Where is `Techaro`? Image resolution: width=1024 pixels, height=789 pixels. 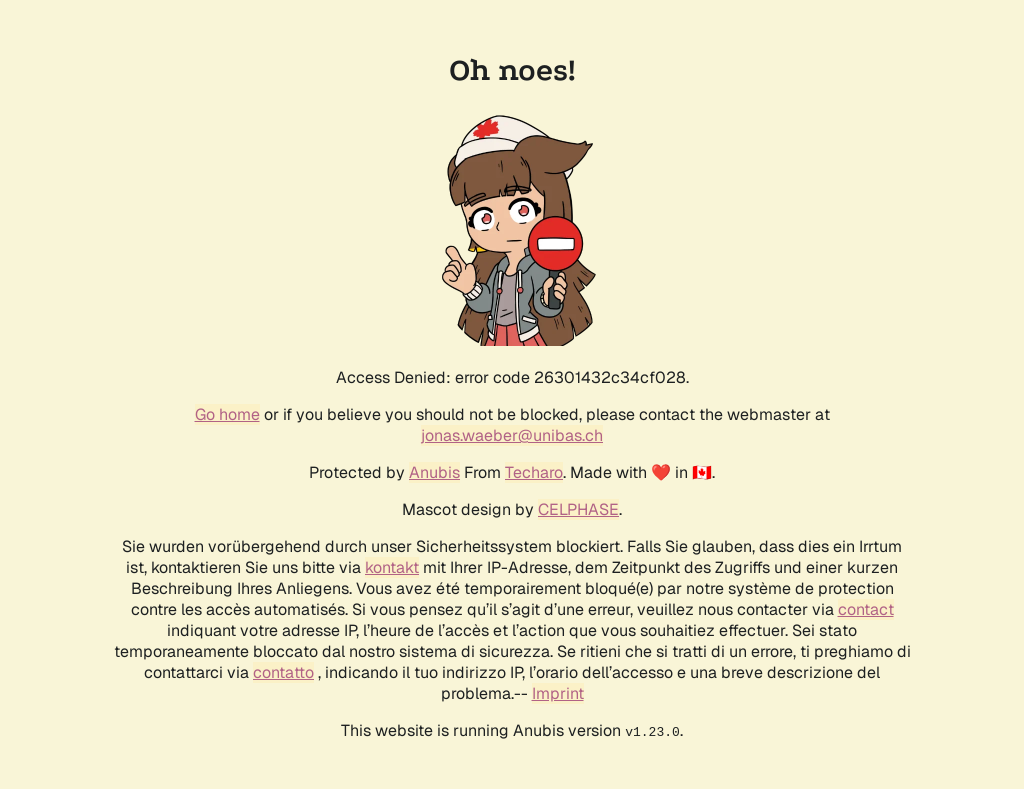
Techaro is located at coordinates (534, 472).